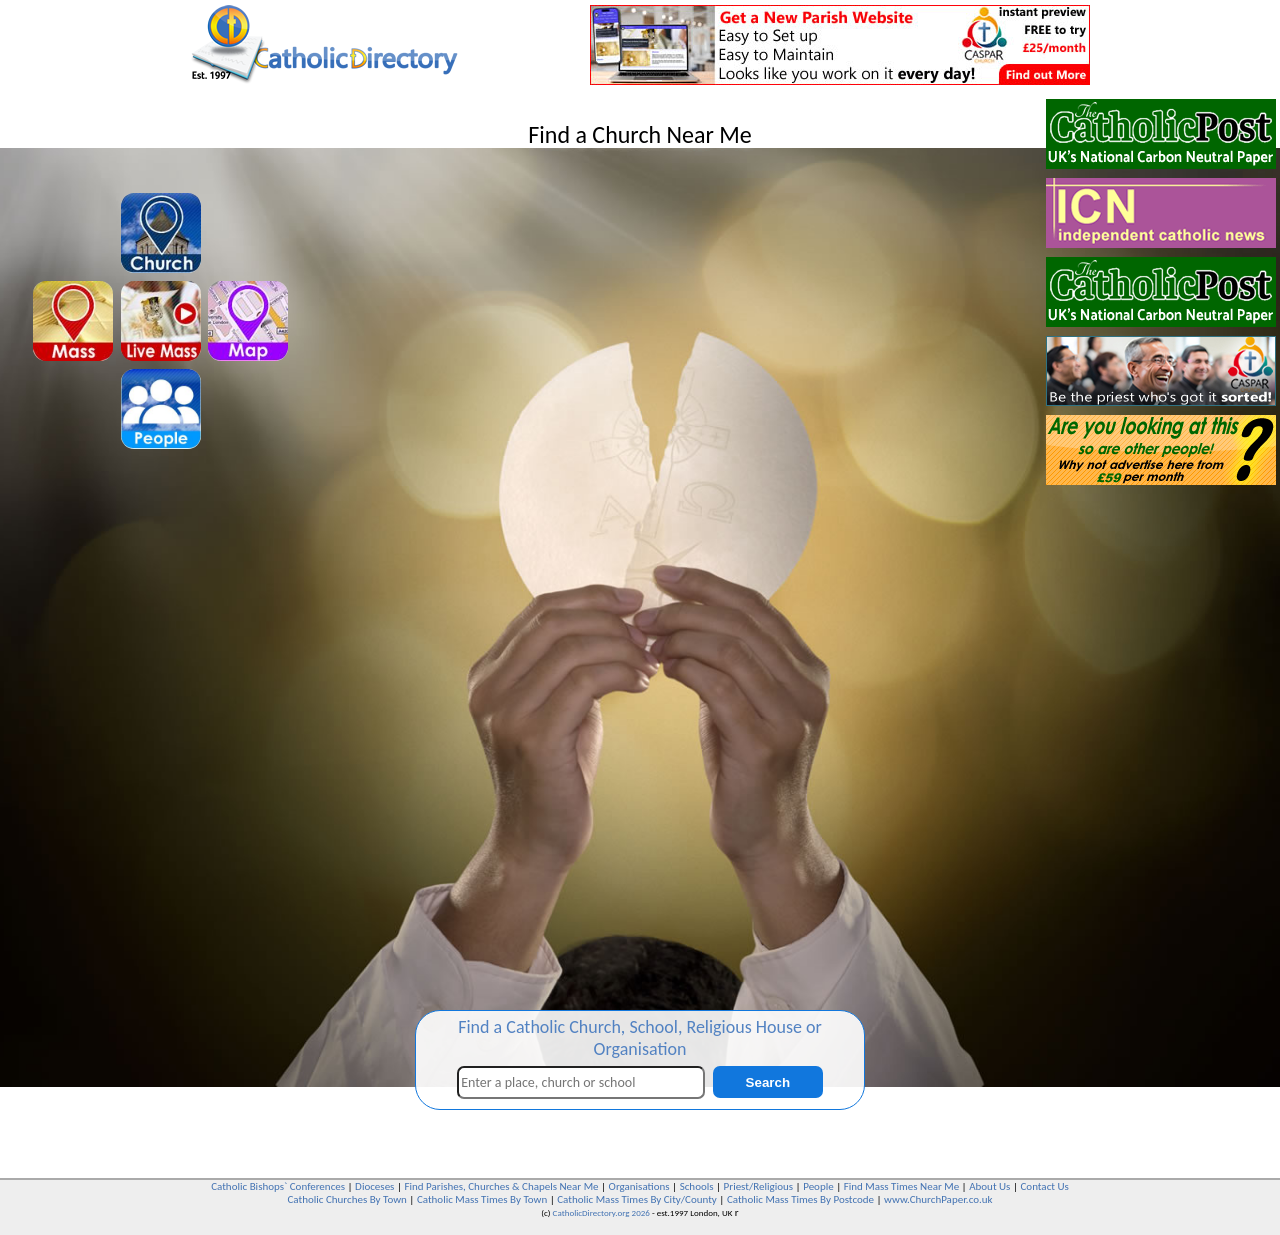 The height and width of the screenshot is (1235, 1280). Describe the element at coordinates (818, 1186) in the screenshot. I see `People` at that location.